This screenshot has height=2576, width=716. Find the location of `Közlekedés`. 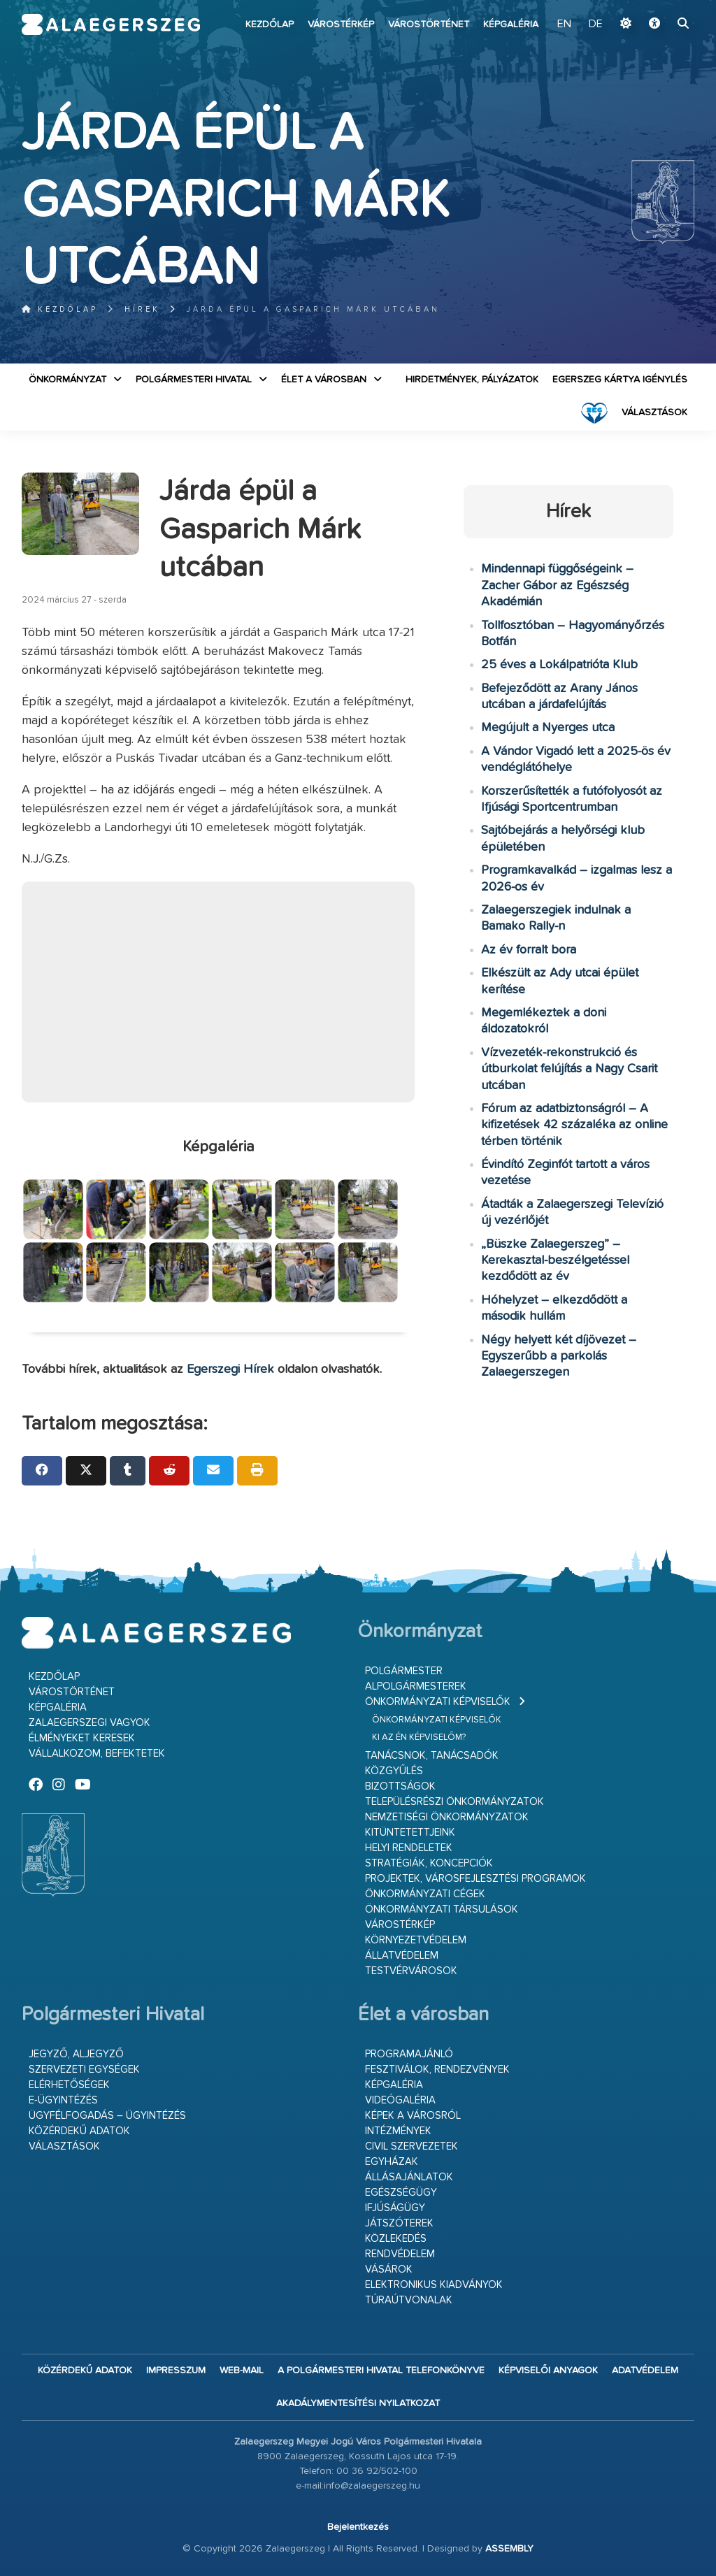

Közlekedés is located at coordinates (396, 2238).